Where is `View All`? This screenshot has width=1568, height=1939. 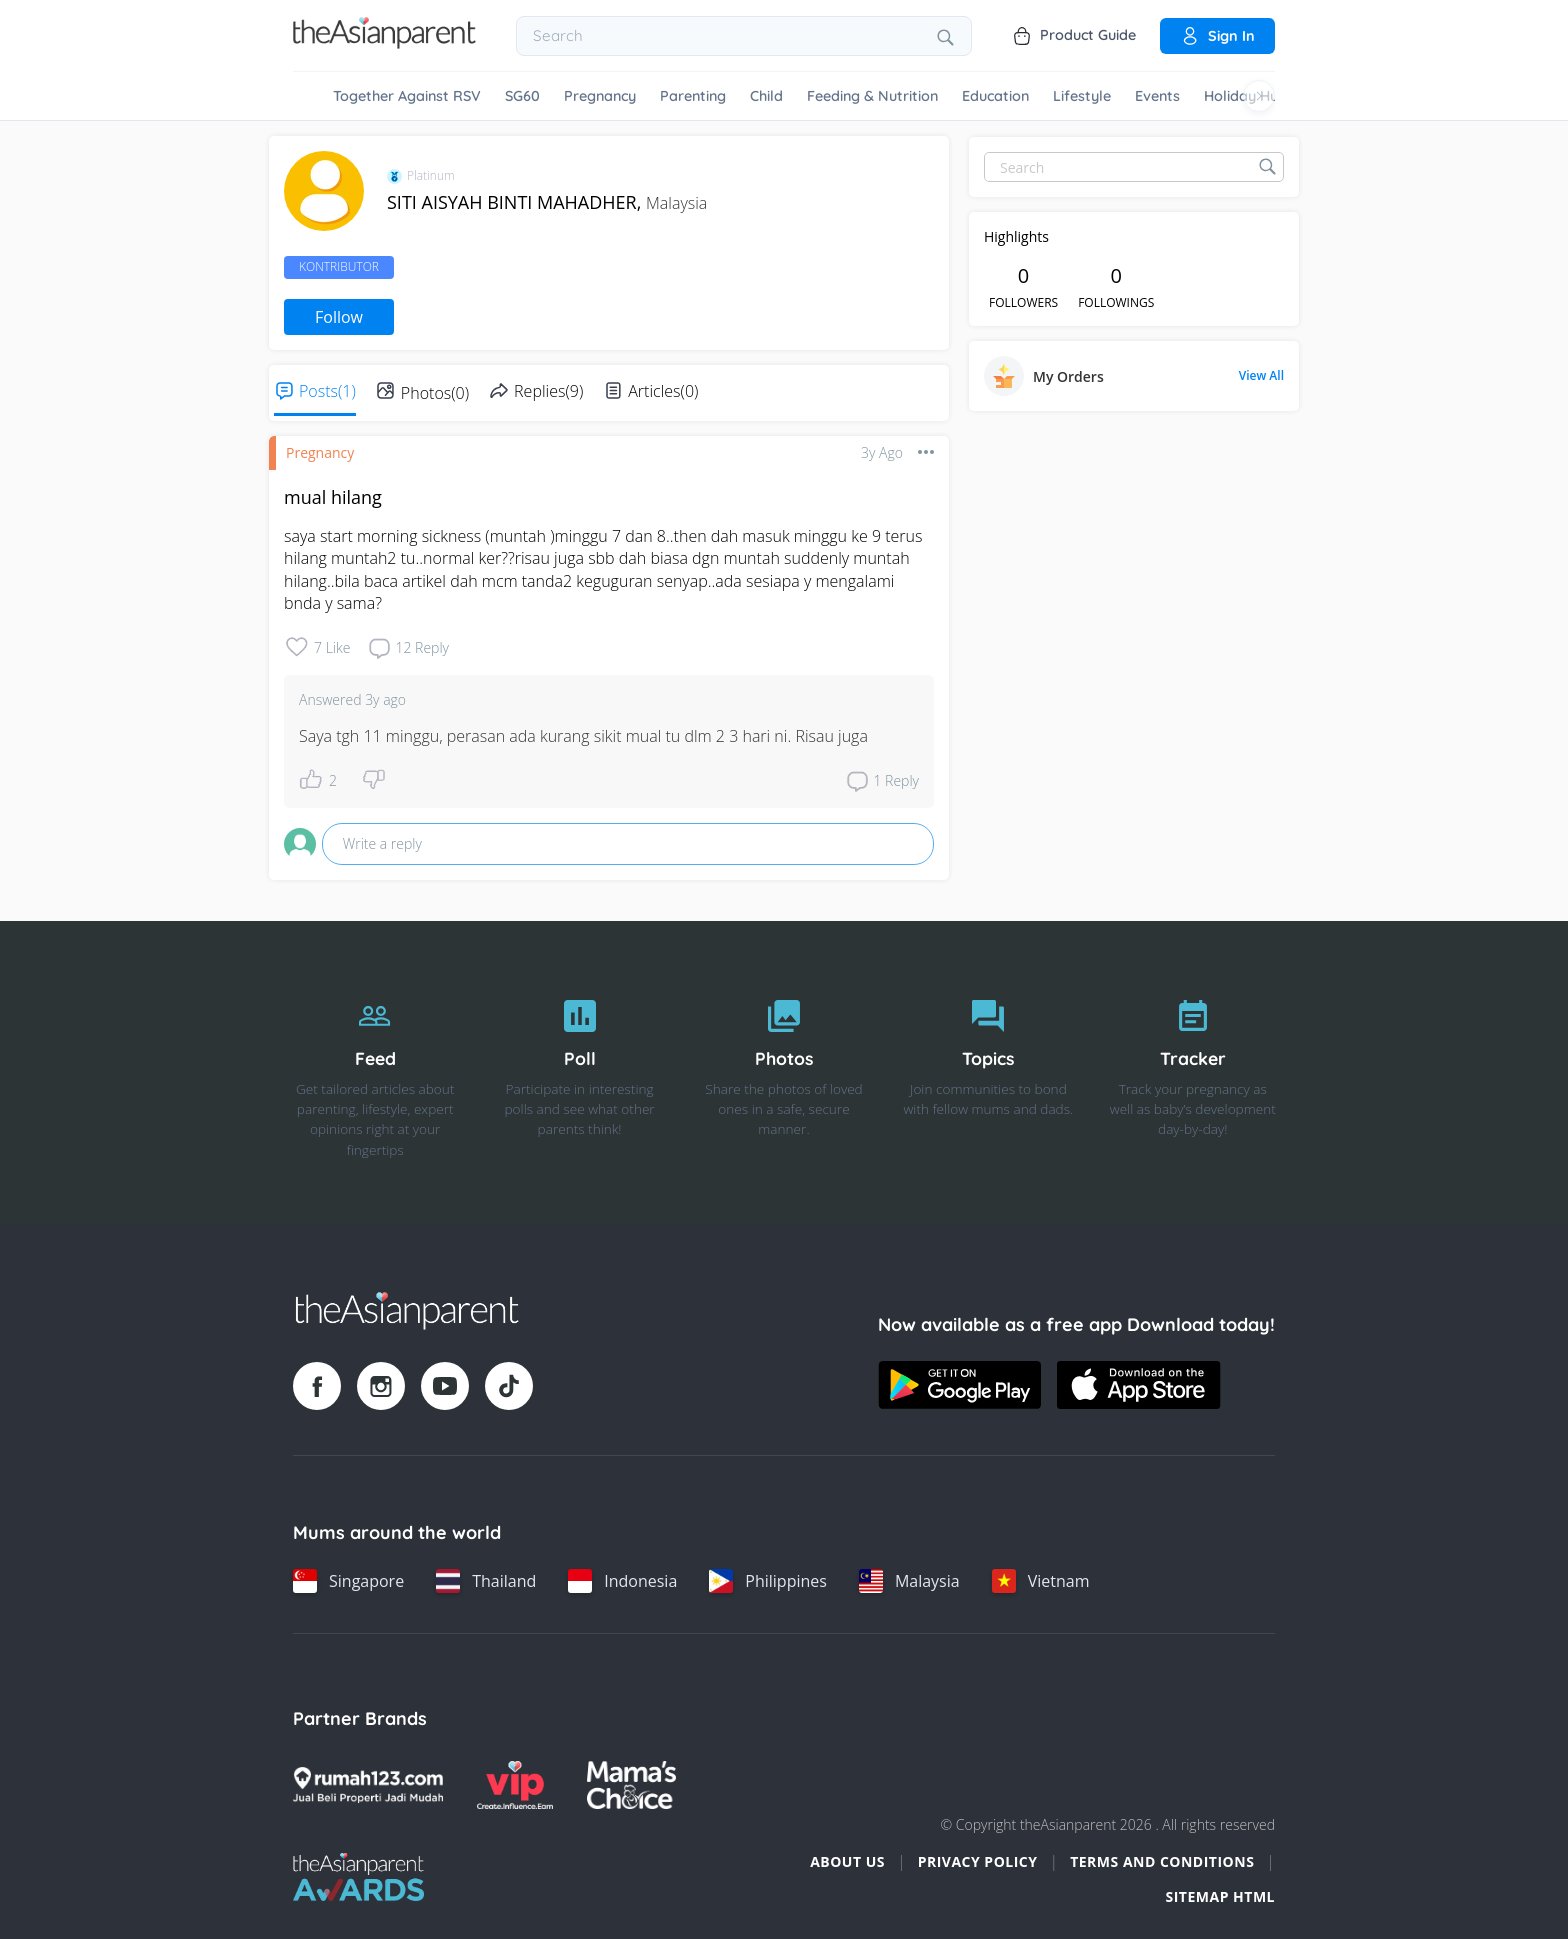 View All is located at coordinates (1261, 376).